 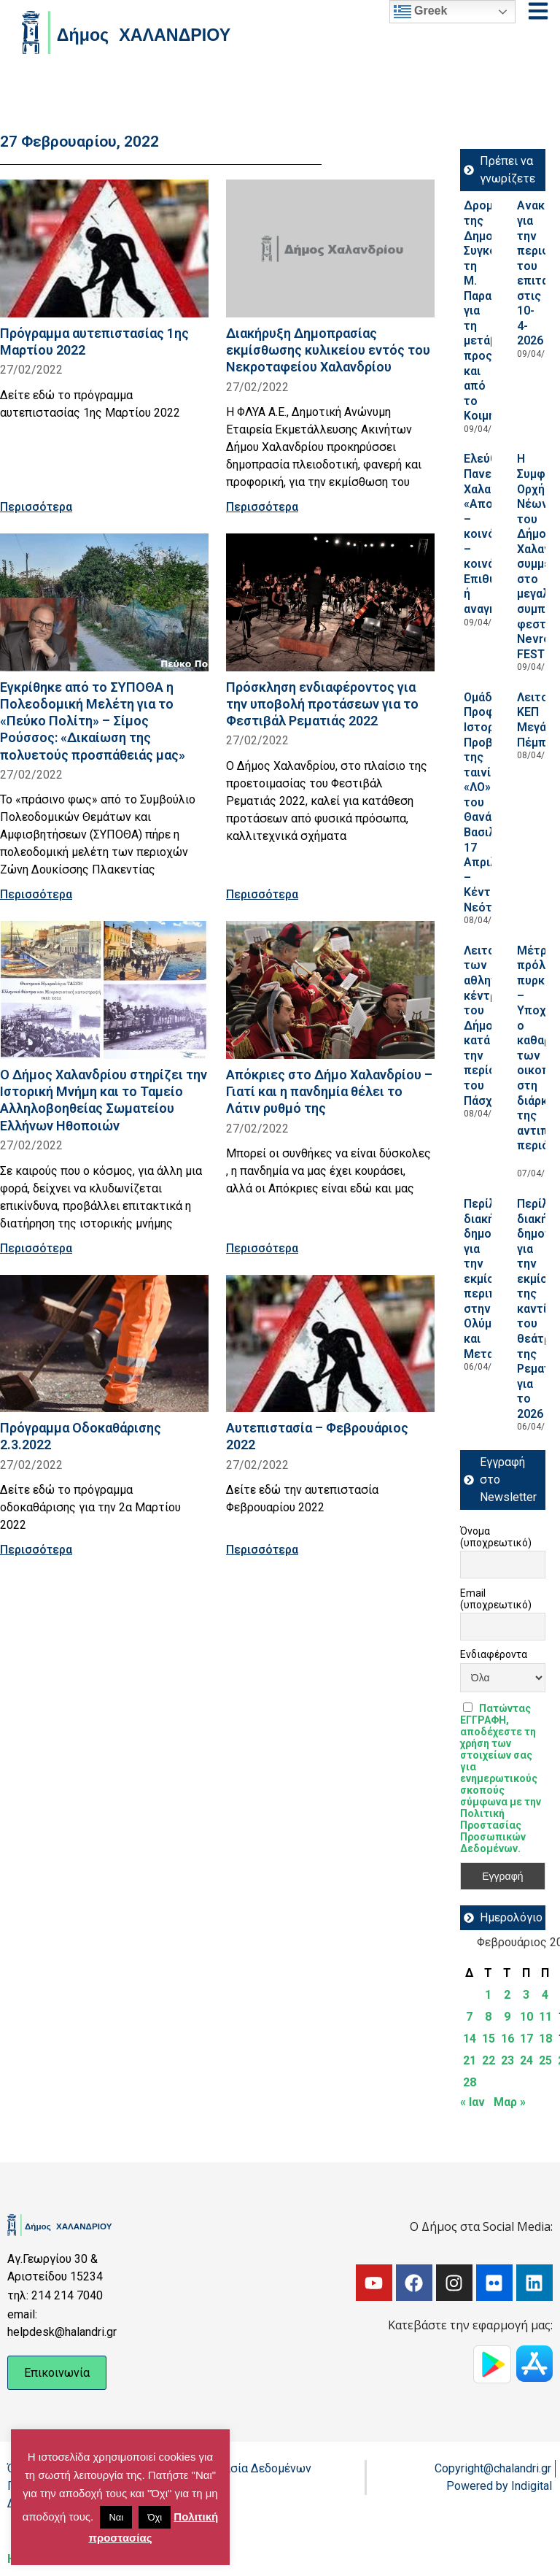 What do you see at coordinates (322, 703) in the screenshot?
I see `Πρόσκληση ενδιαφέροντος για την υποβολή προτάσεων για το Φεστιβάλ Ρεματιάς 2022` at bounding box center [322, 703].